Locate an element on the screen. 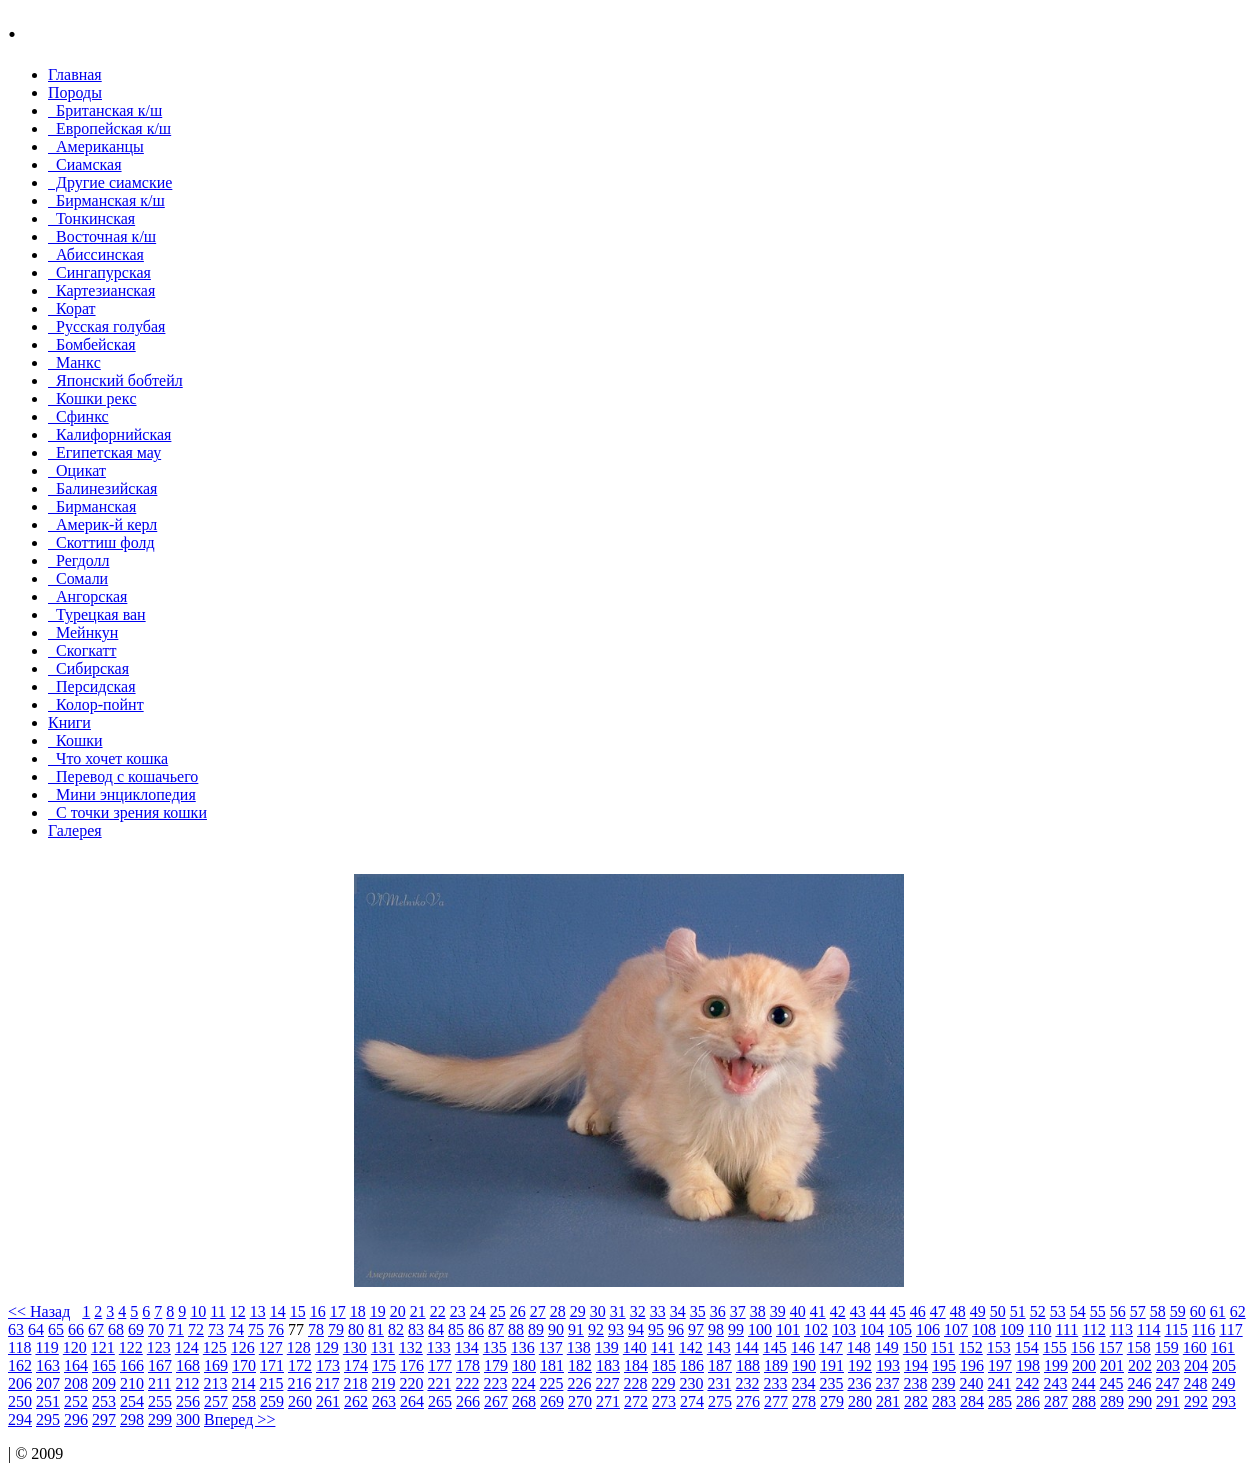 The width and height of the screenshot is (1258, 1471). 176 is located at coordinates (412, 1365).